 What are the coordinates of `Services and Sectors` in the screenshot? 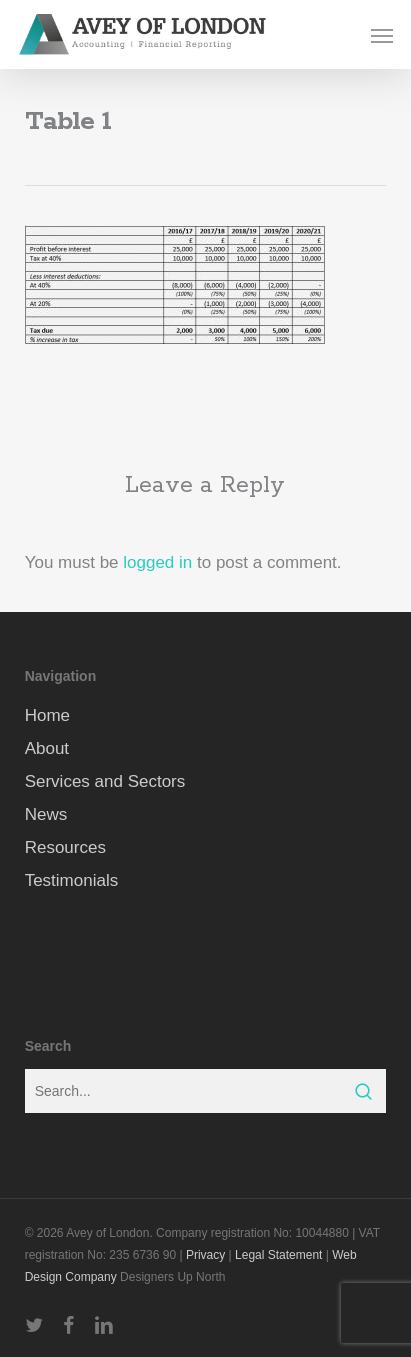 It's located at (105, 781).